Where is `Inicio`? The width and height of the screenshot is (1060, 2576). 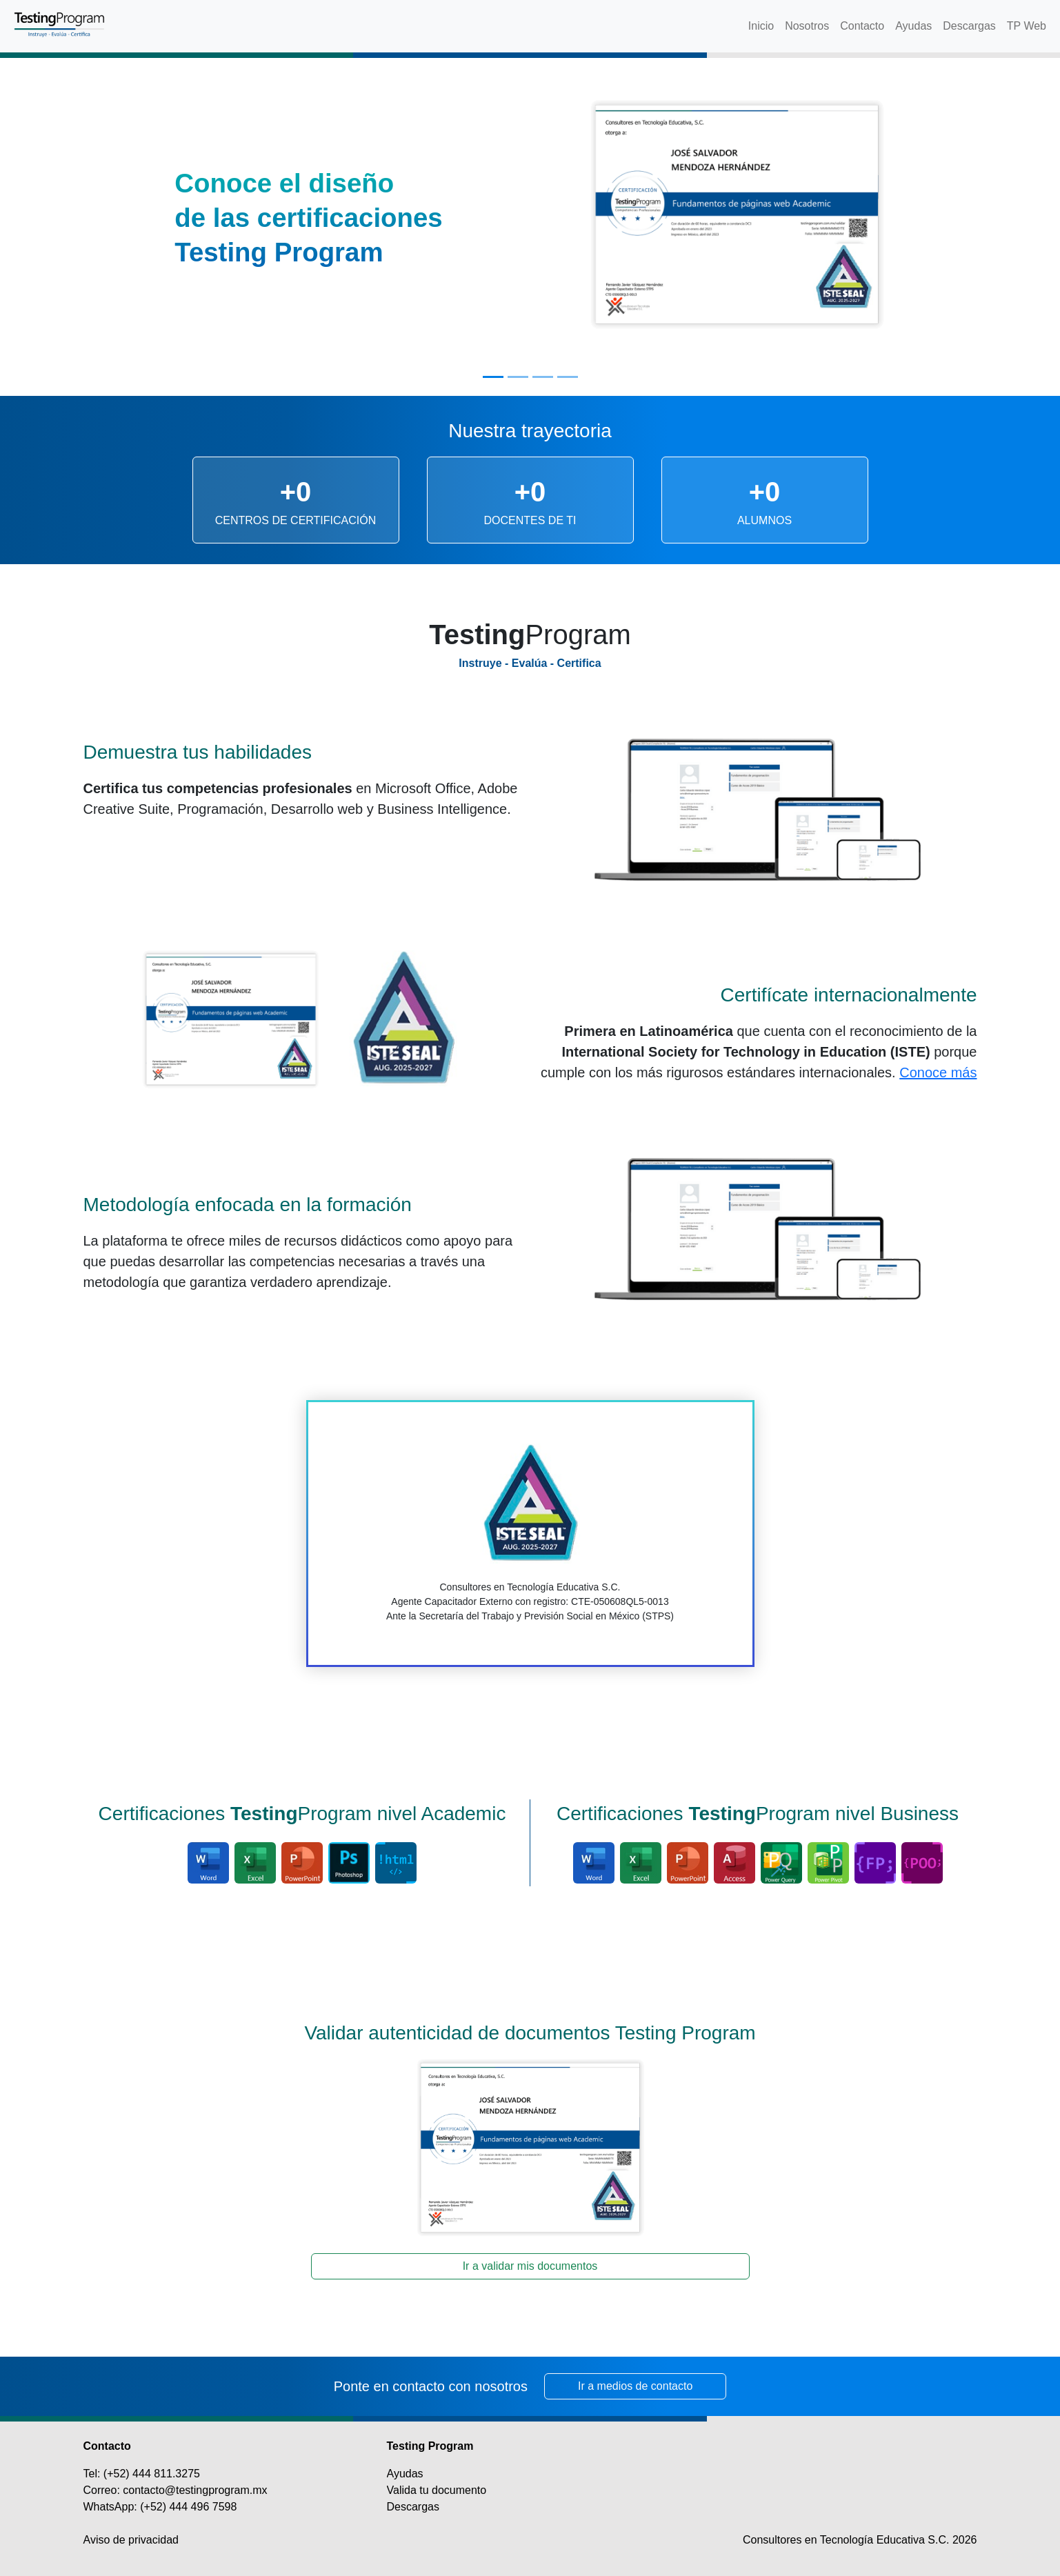 Inicio is located at coordinates (761, 26).